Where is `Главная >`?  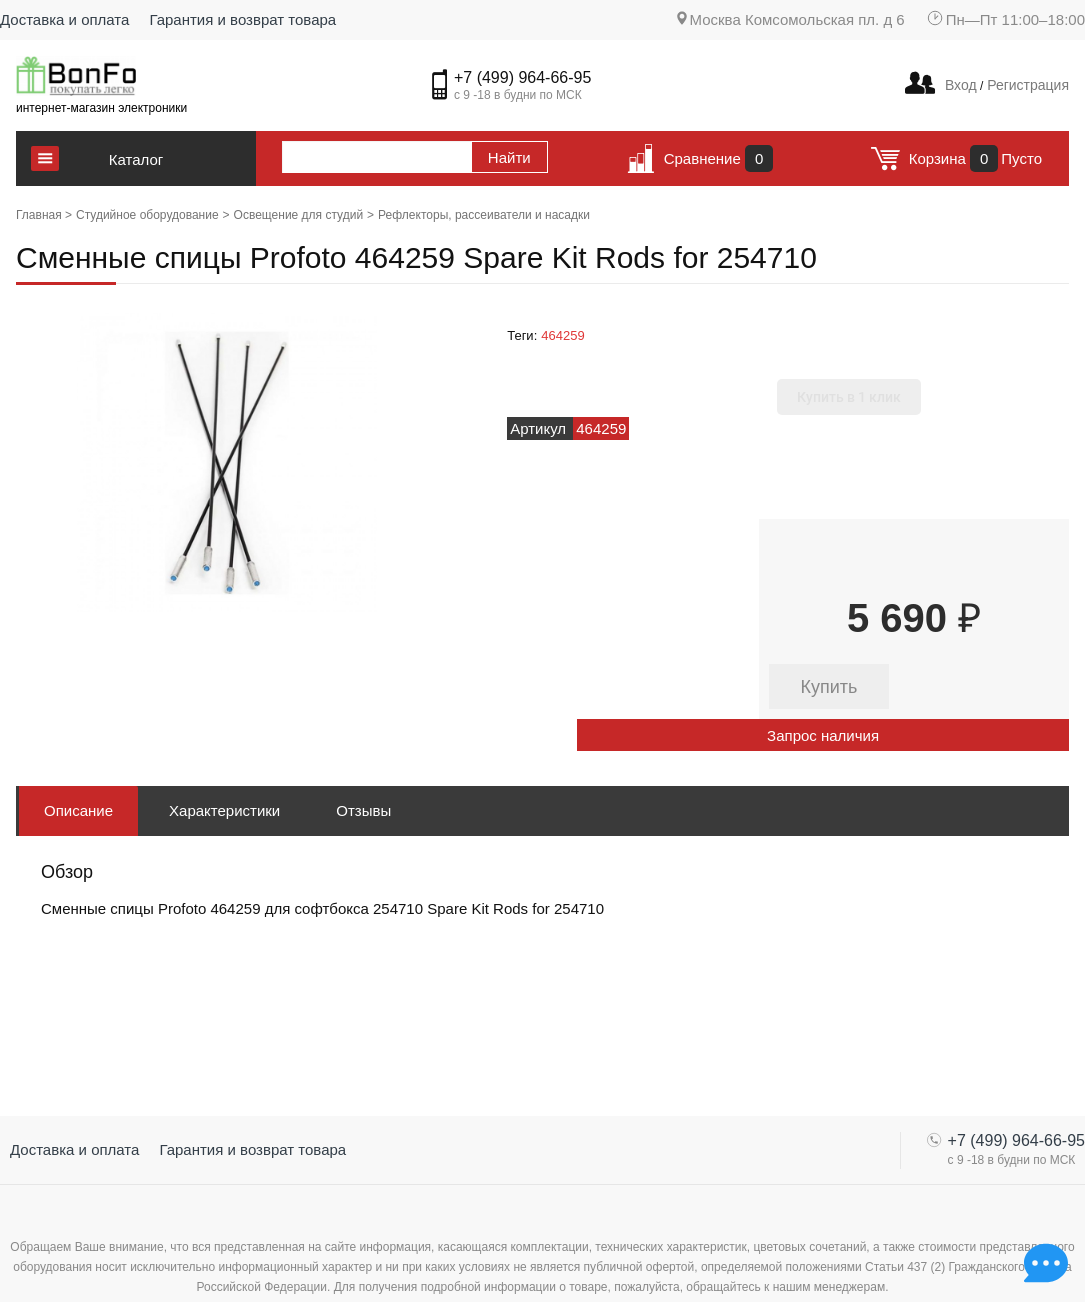
Главная > is located at coordinates (44, 215).